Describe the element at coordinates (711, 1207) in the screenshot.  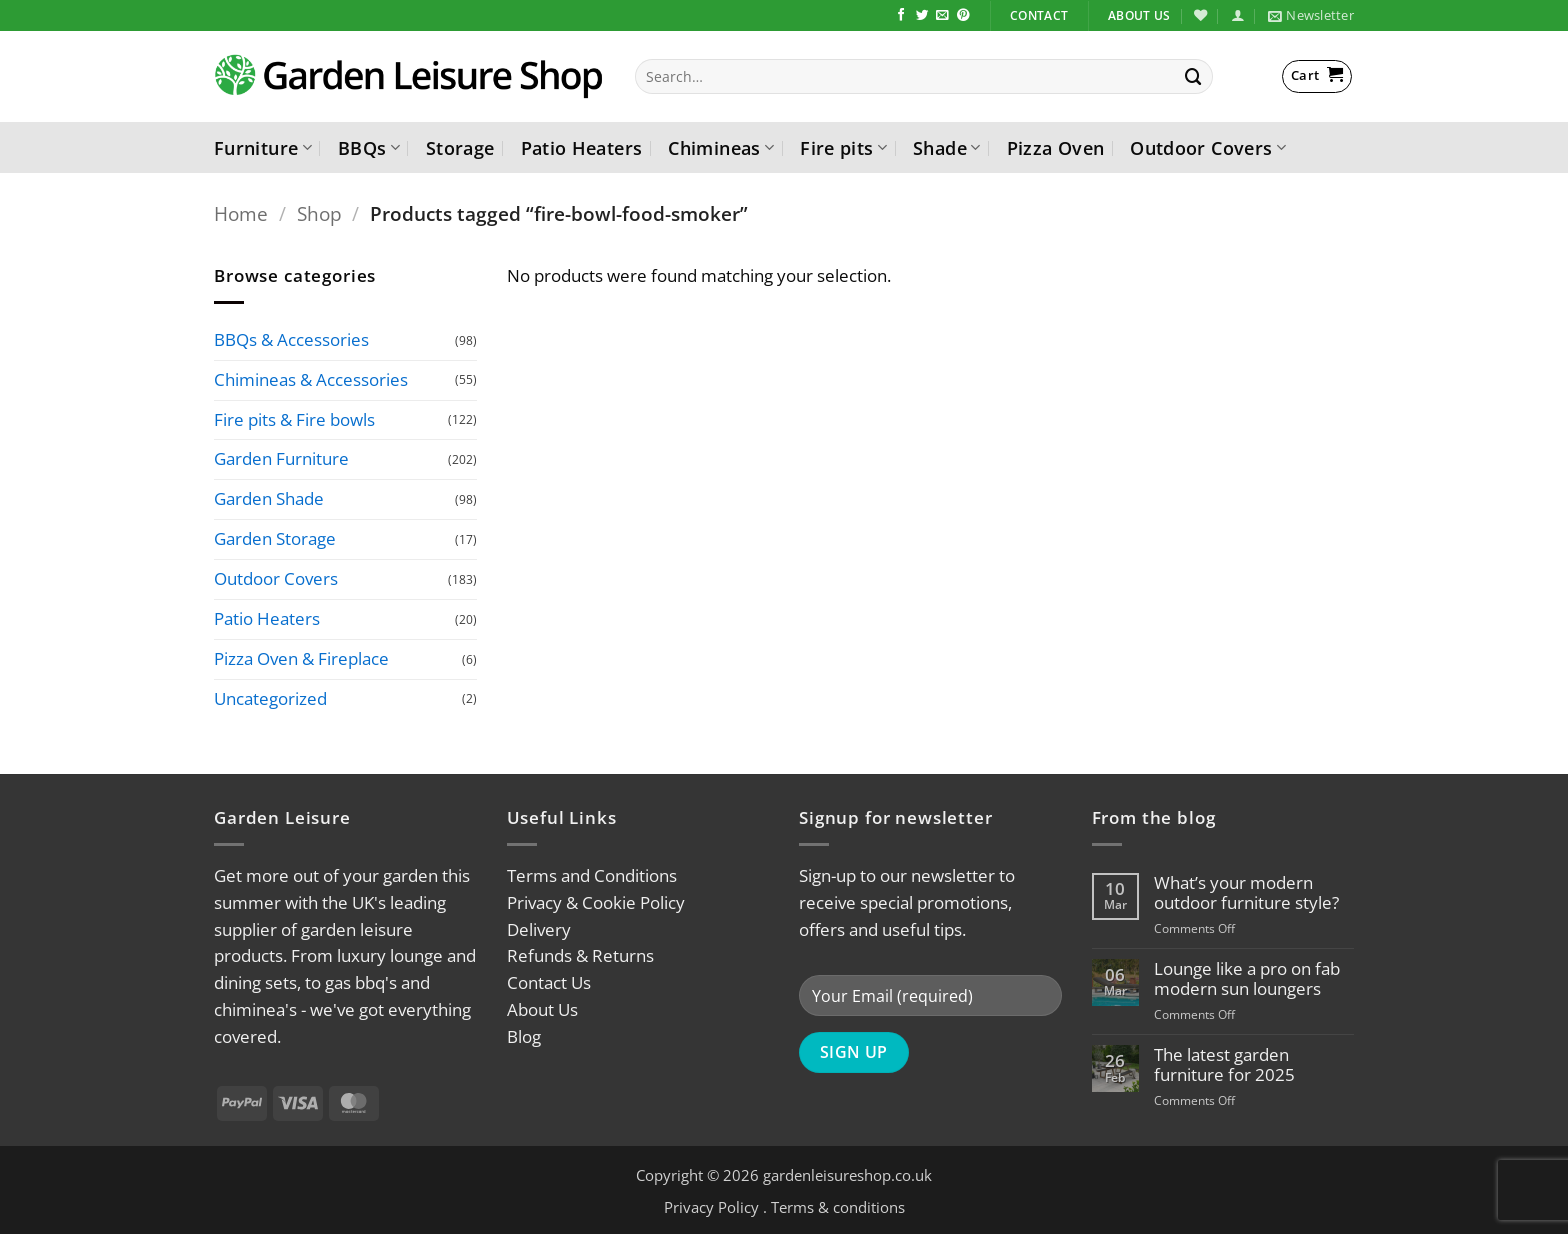
I see `Privacy Policy` at that location.